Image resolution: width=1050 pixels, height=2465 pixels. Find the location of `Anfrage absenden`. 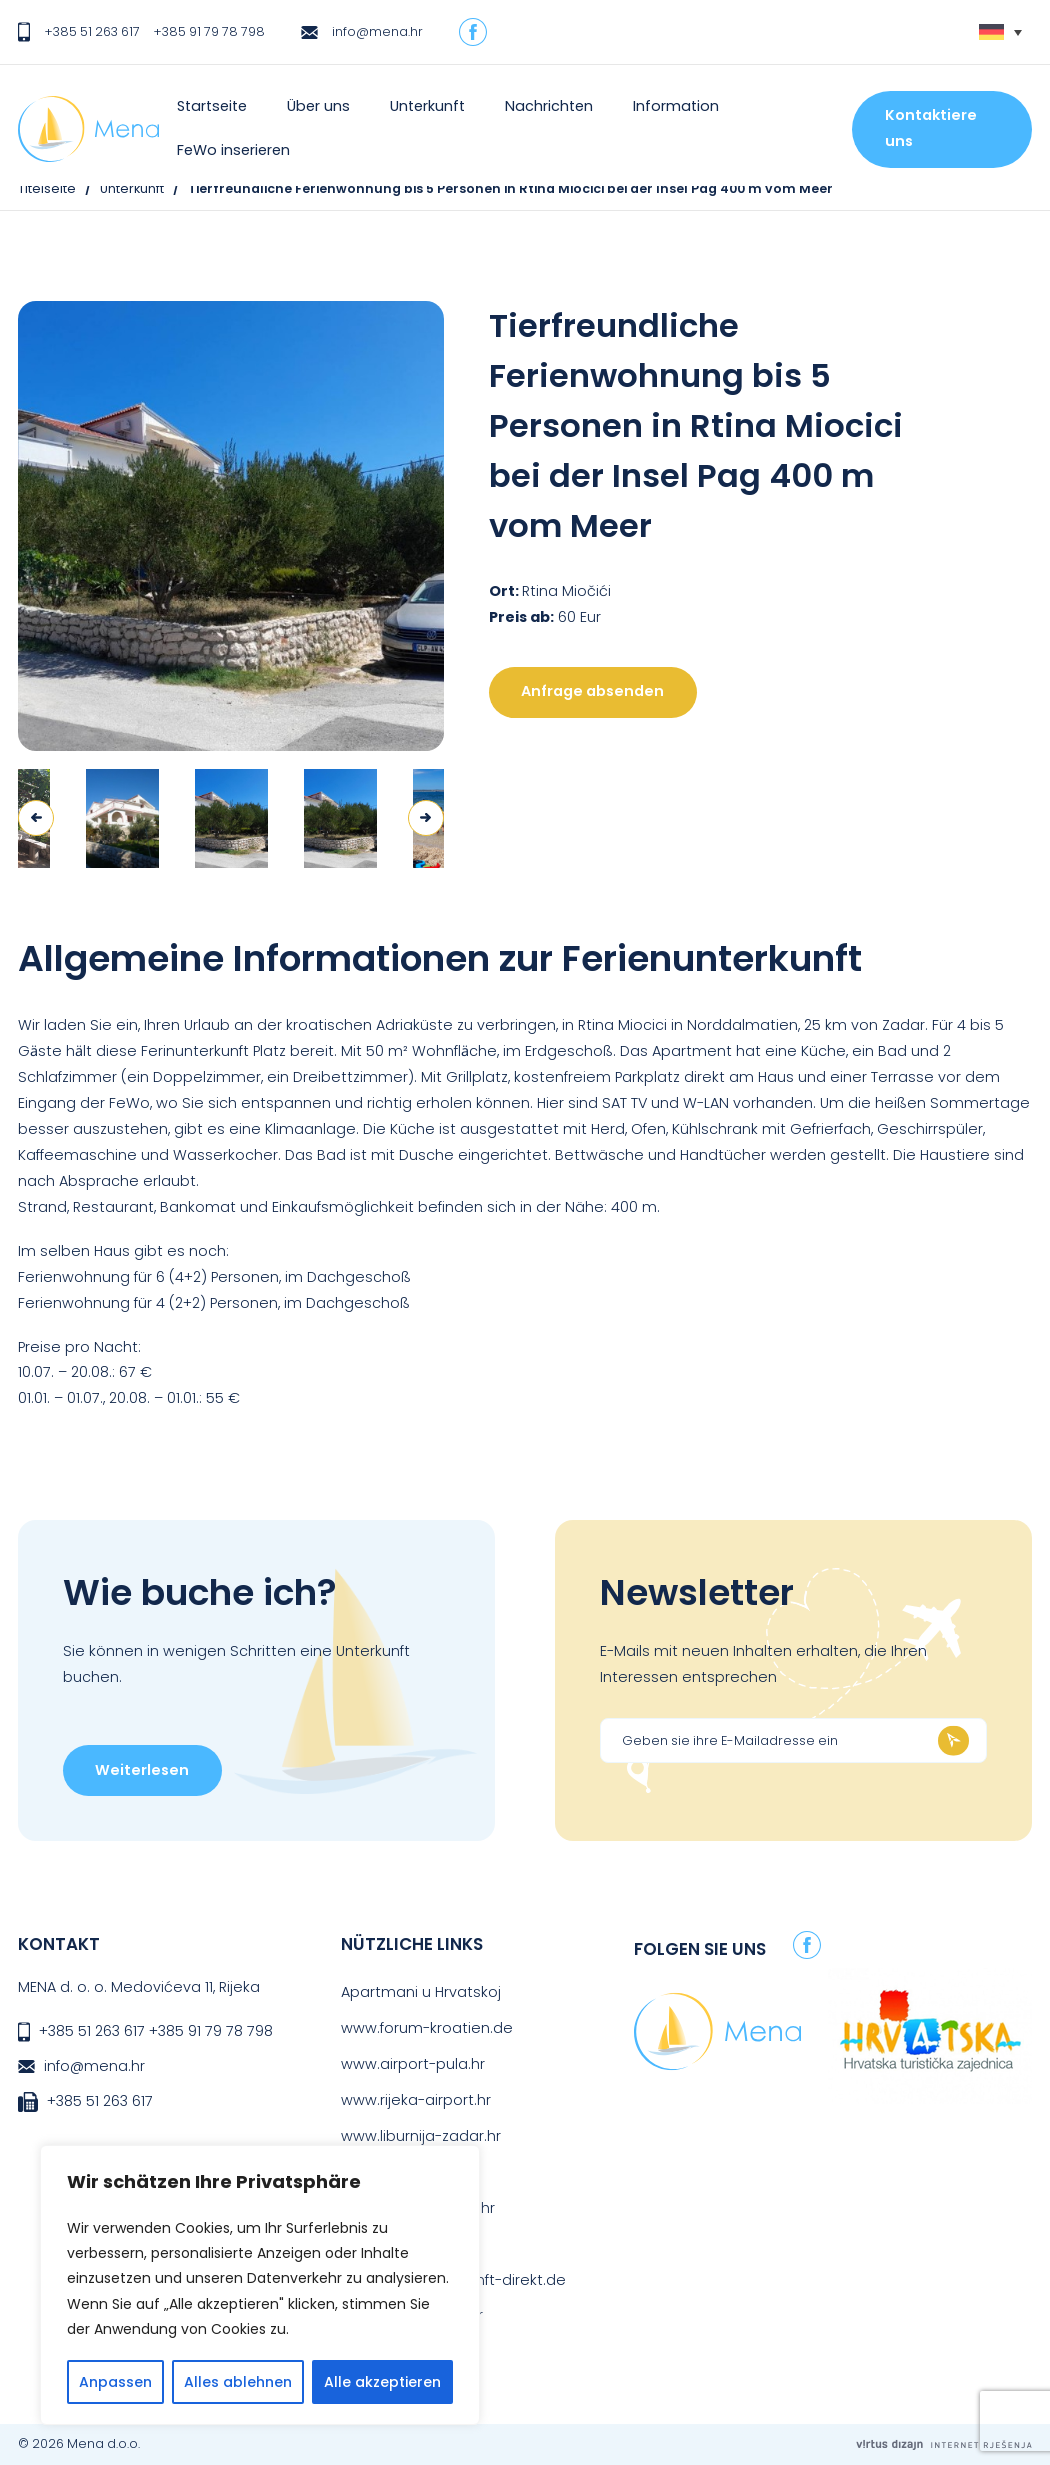

Anfrage absenden is located at coordinates (592, 691).